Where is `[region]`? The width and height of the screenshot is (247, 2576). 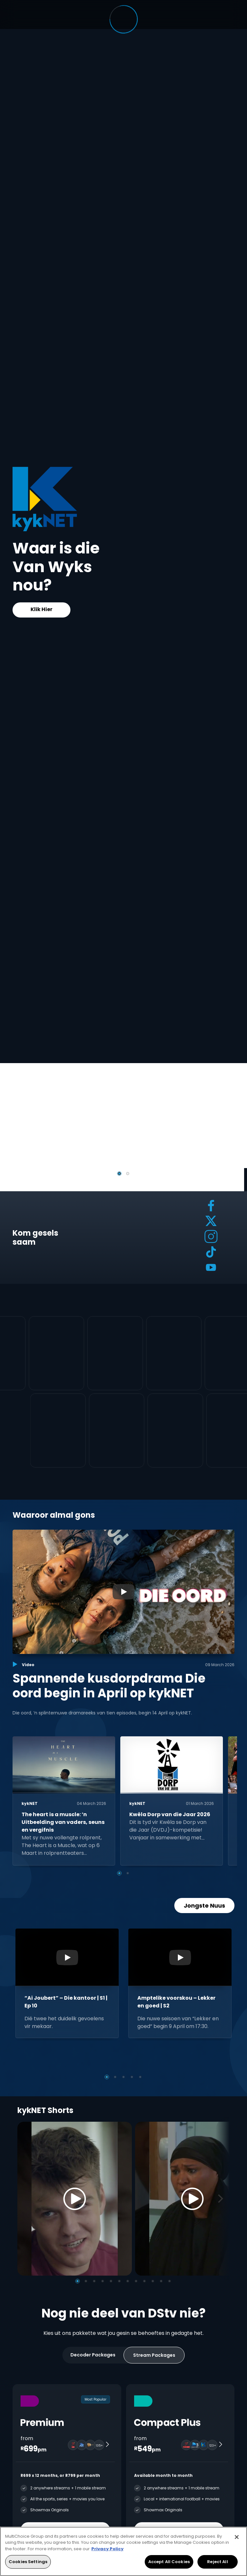 [region] is located at coordinates (123, 2551).